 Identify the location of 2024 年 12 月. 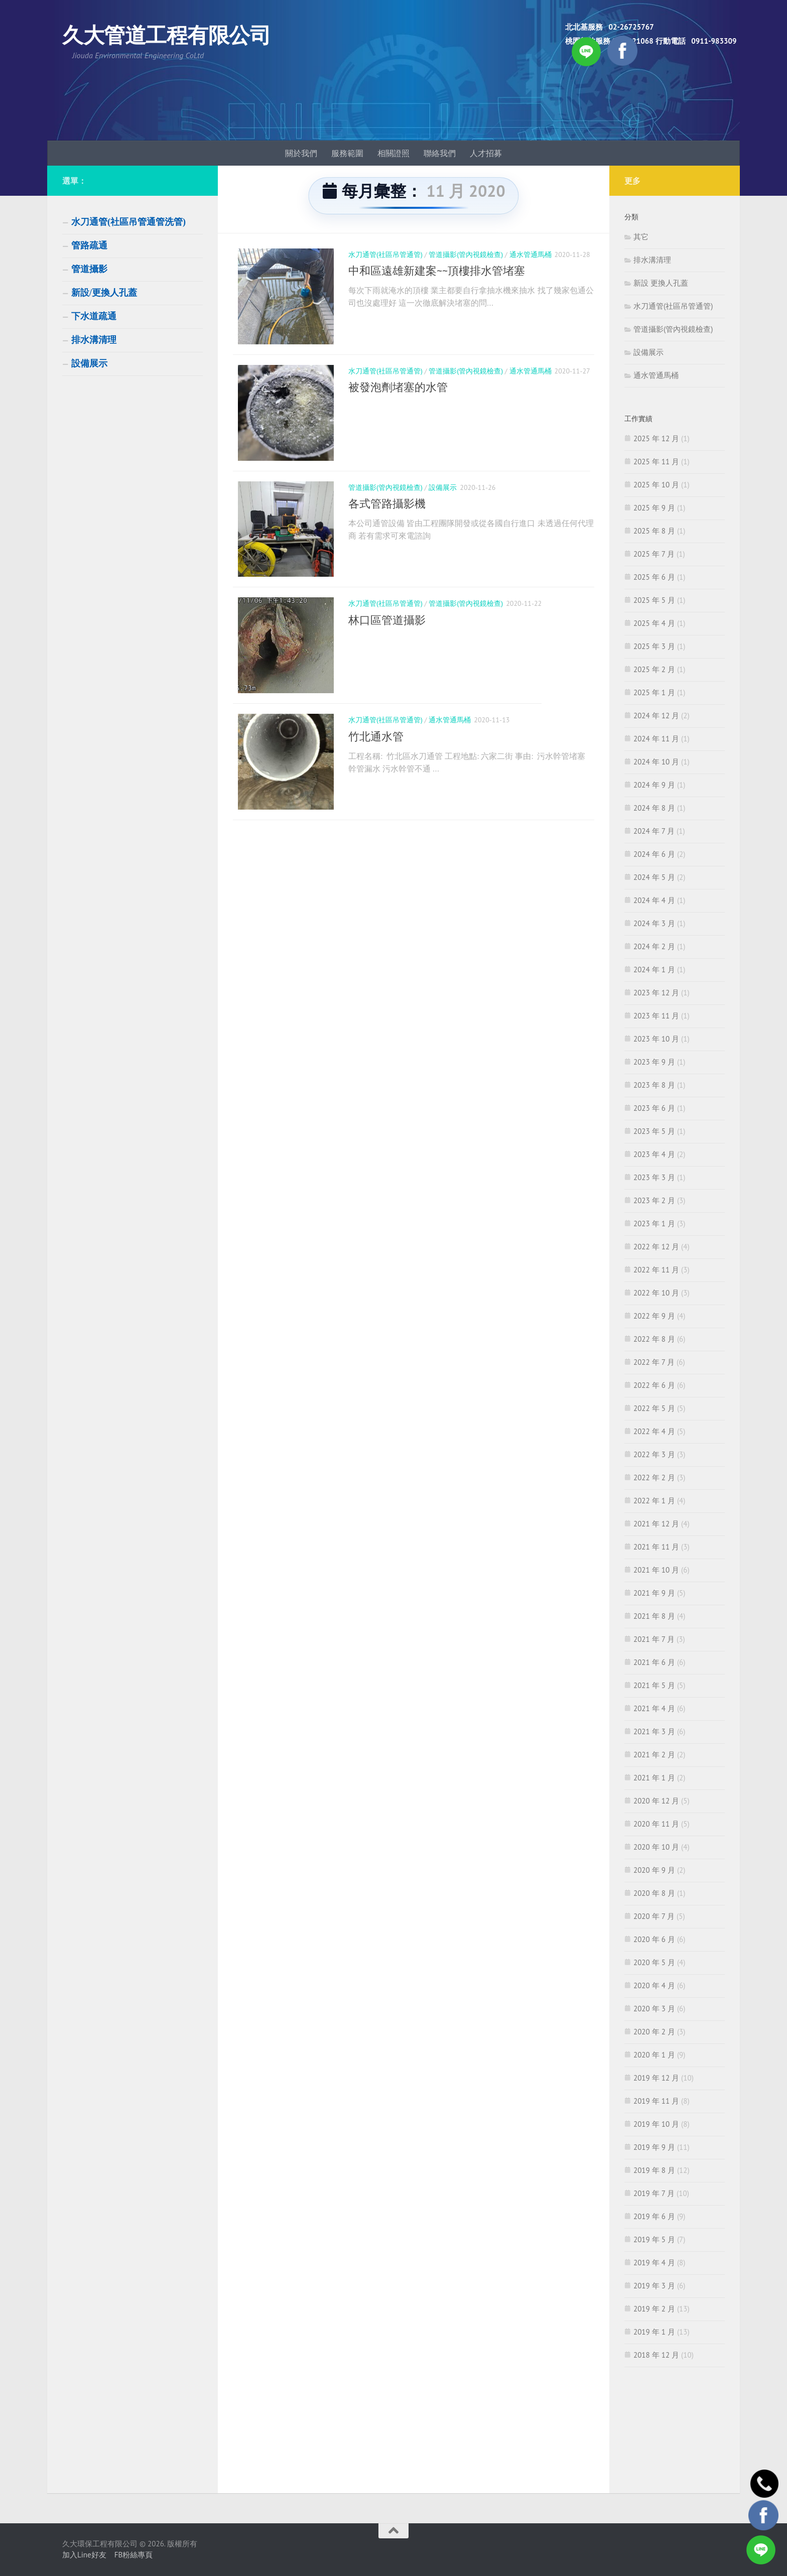
(656, 715).